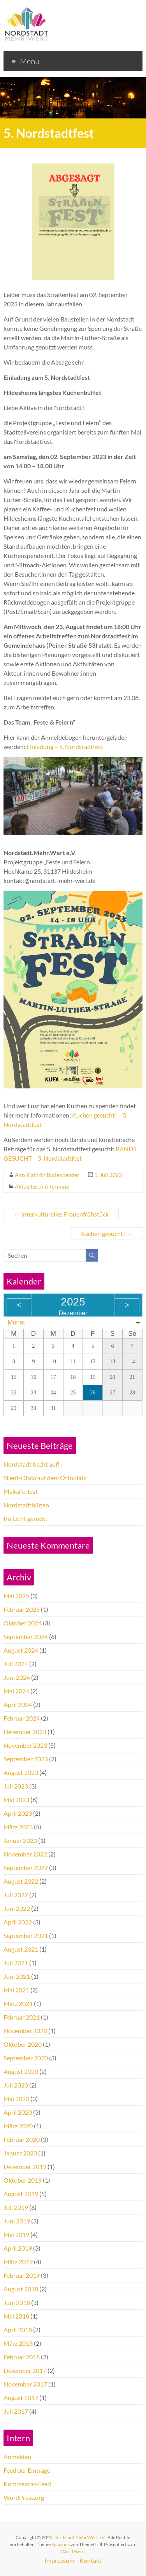 This screenshot has width=146, height=2576. Describe the element at coordinates (16, 2098) in the screenshot. I see `Mai 2020` at that location.